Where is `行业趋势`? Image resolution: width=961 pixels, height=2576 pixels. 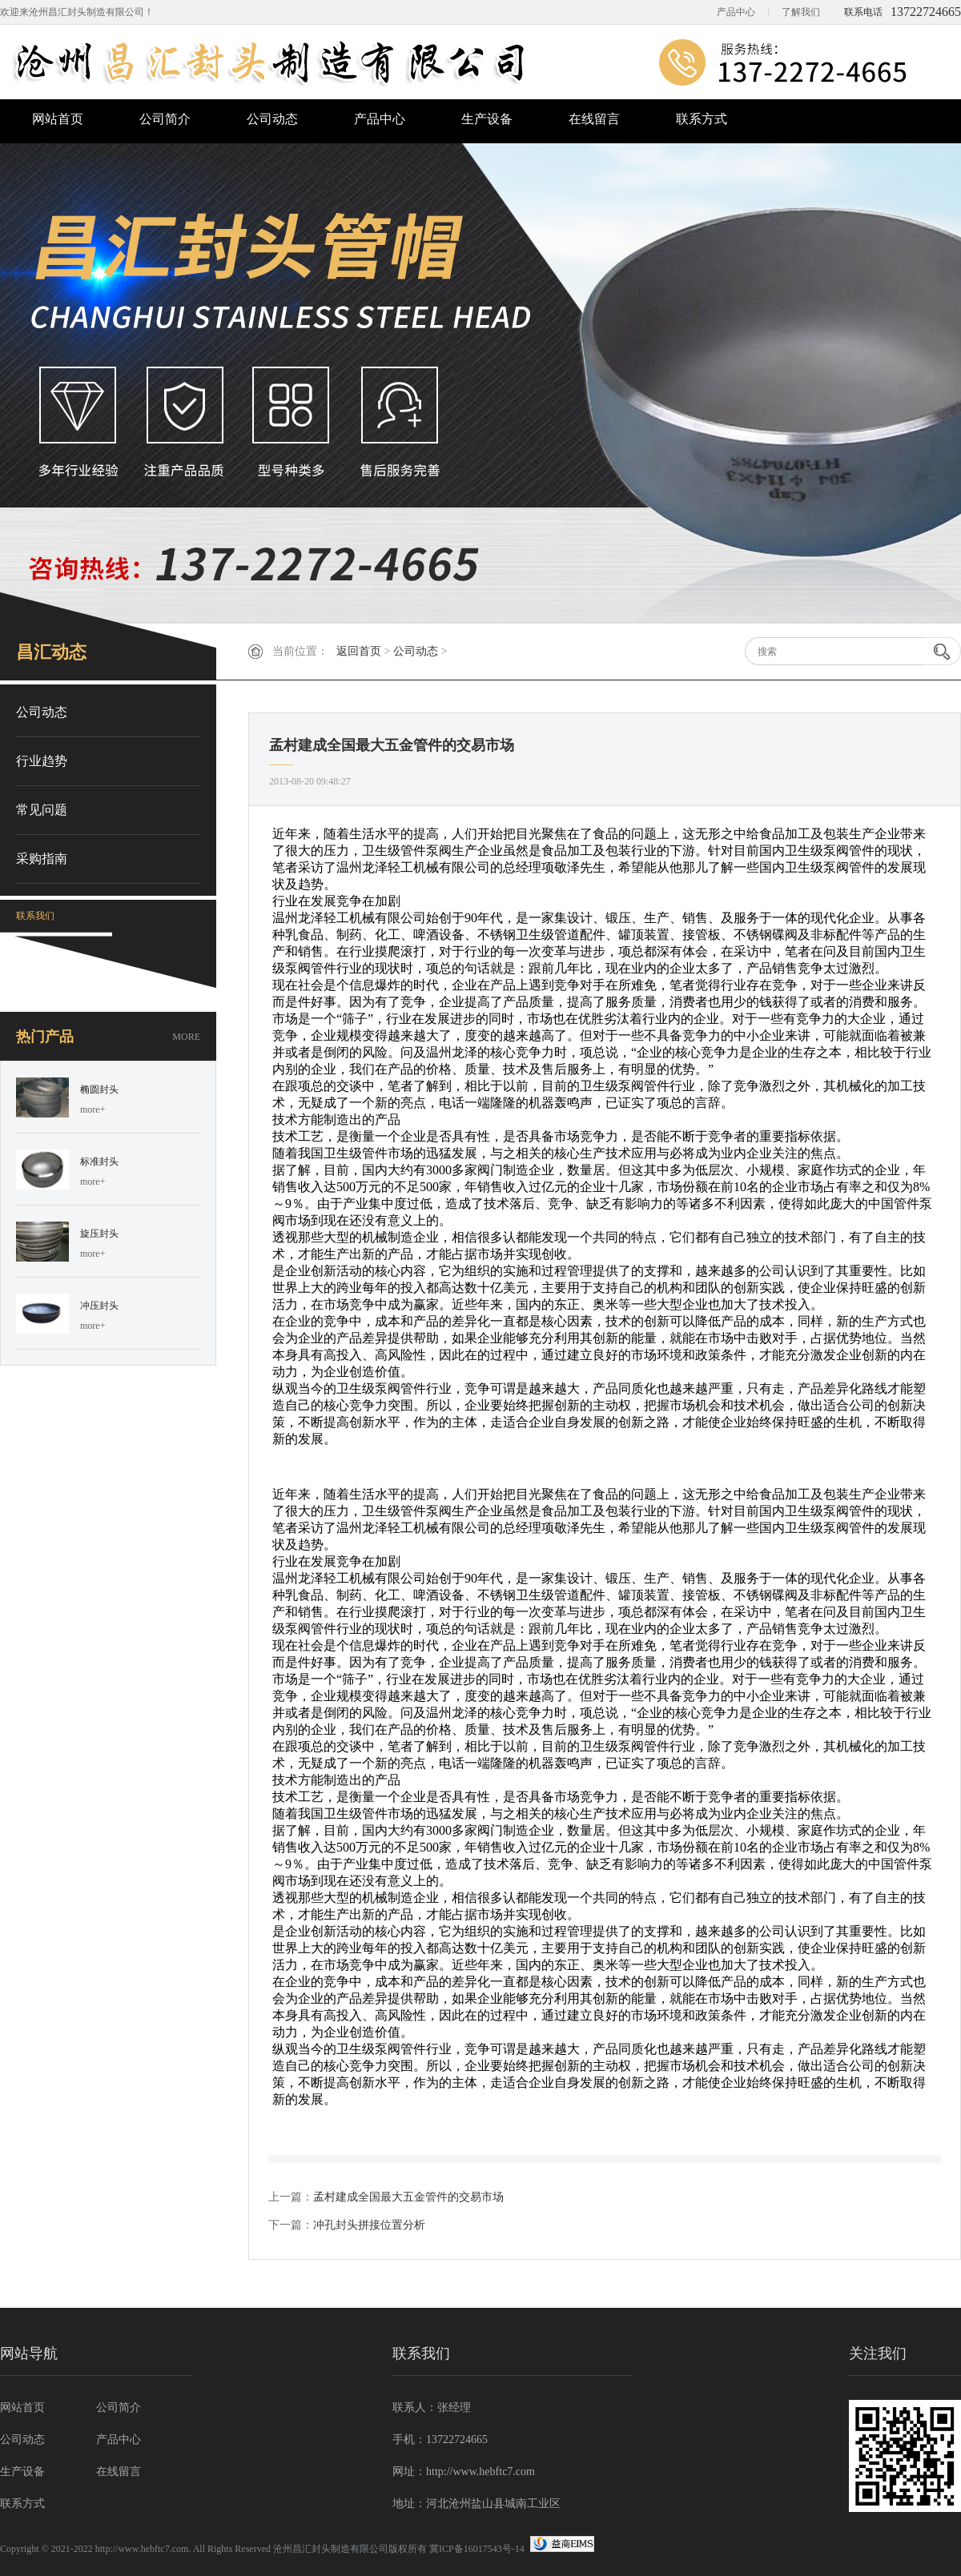 行业趋势 is located at coordinates (41, 761).